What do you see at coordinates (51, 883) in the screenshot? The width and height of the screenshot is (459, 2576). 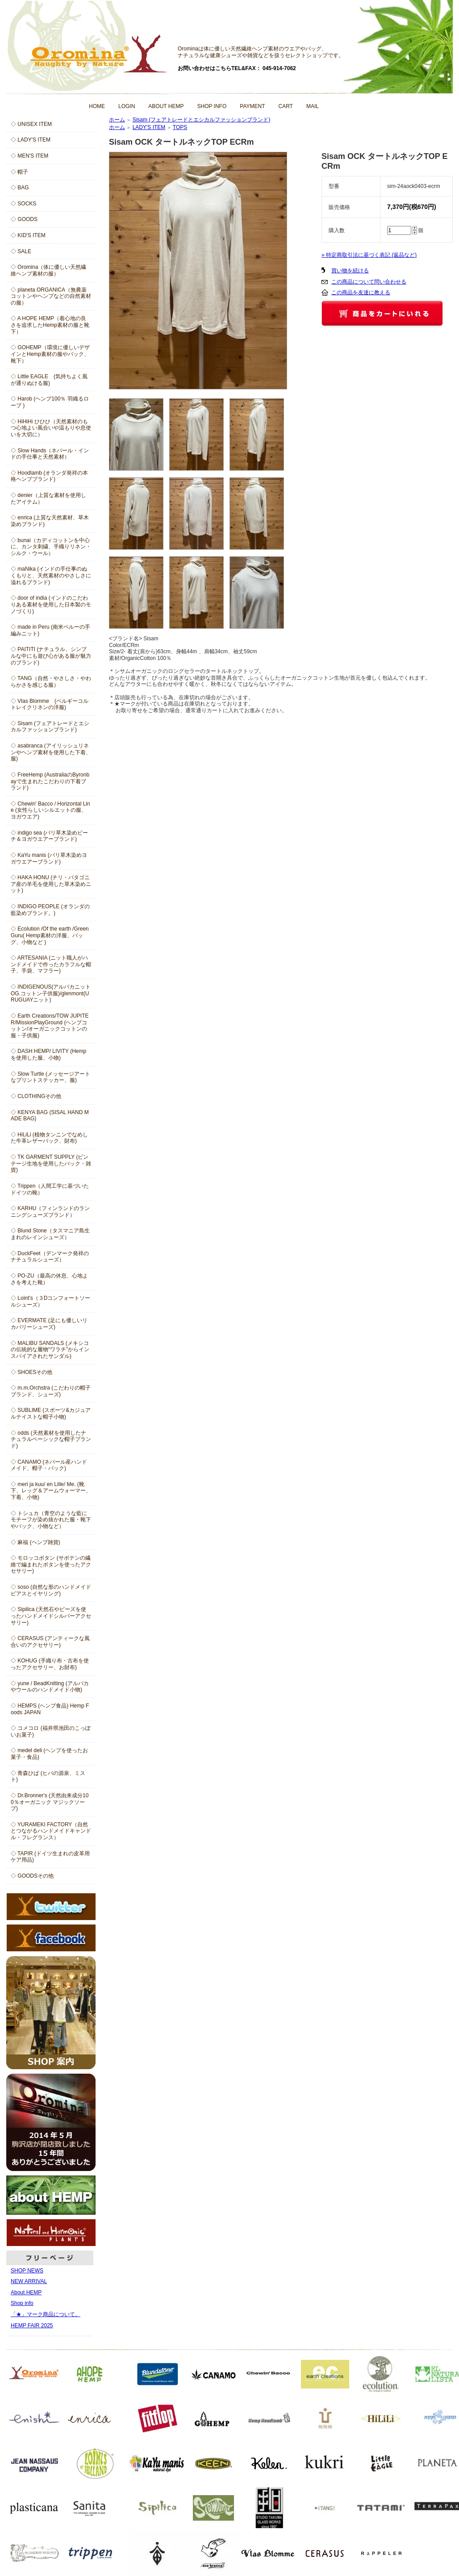 I see `◇ HAKA HONU (チリ・パタゴニア産の羊毛を使用した草木染めニット)` at bounding box center [51, 883].